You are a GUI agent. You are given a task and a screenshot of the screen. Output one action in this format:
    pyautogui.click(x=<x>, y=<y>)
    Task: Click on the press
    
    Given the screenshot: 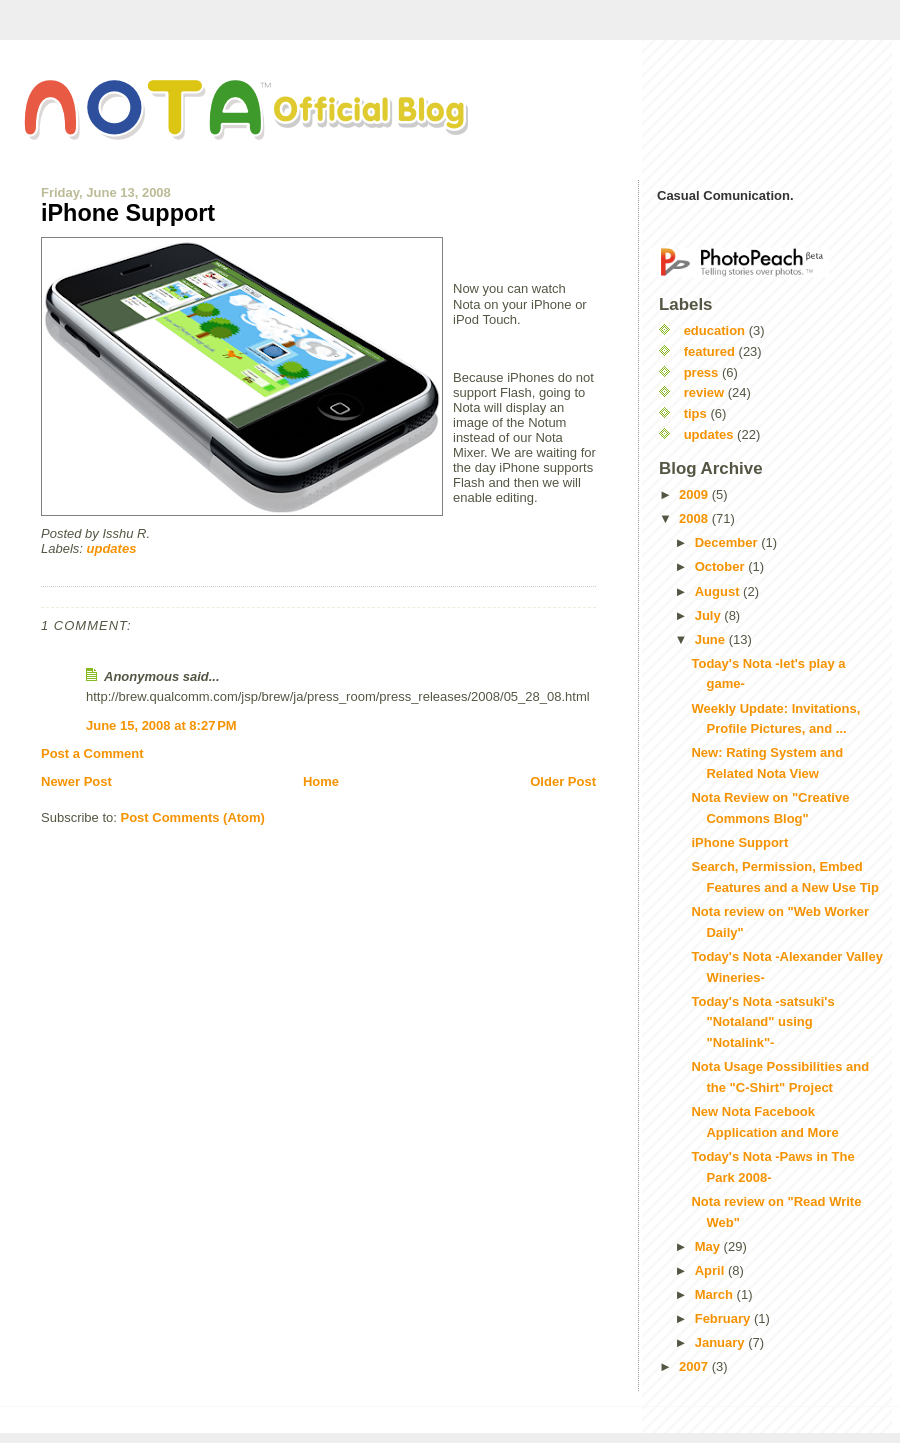 What is the action you would take?
    pyautogui.click(x=701, y=372)
    